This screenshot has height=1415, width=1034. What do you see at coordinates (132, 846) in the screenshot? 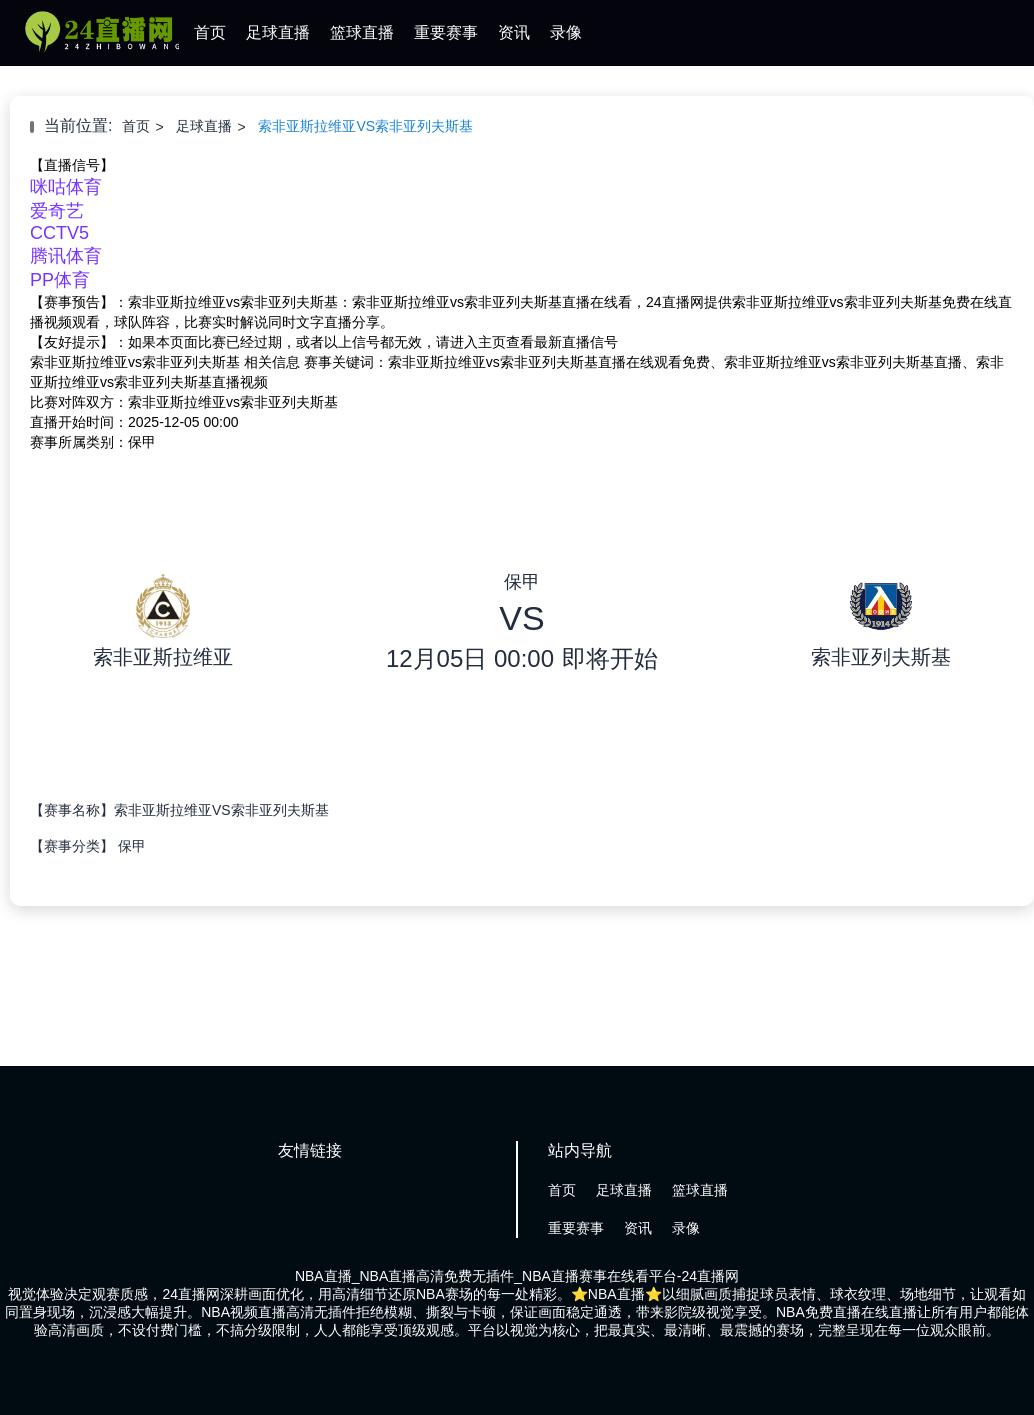
I see `保甲` at bounding box center [132, 846].